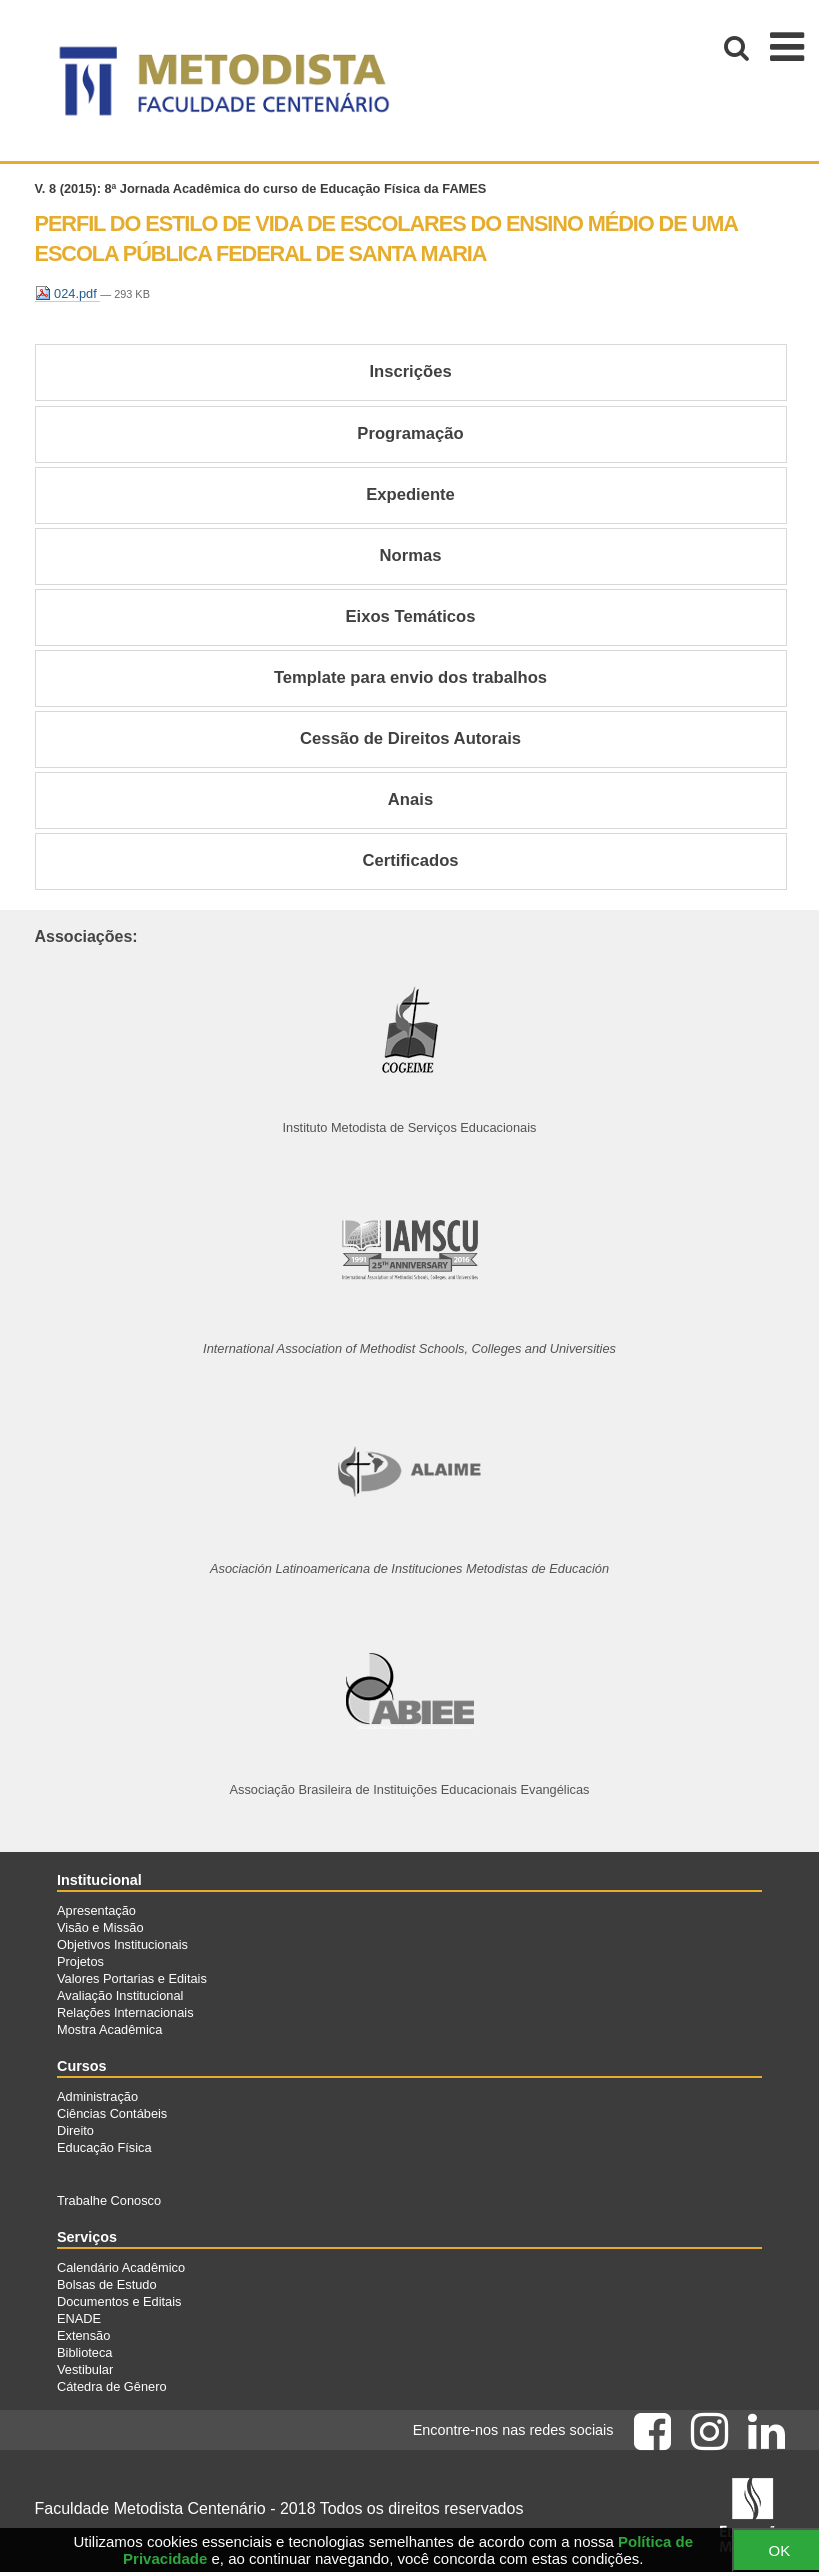  Describe the element at coordinates (97, 2096) in the screenshot. I see `Administração` at that location.